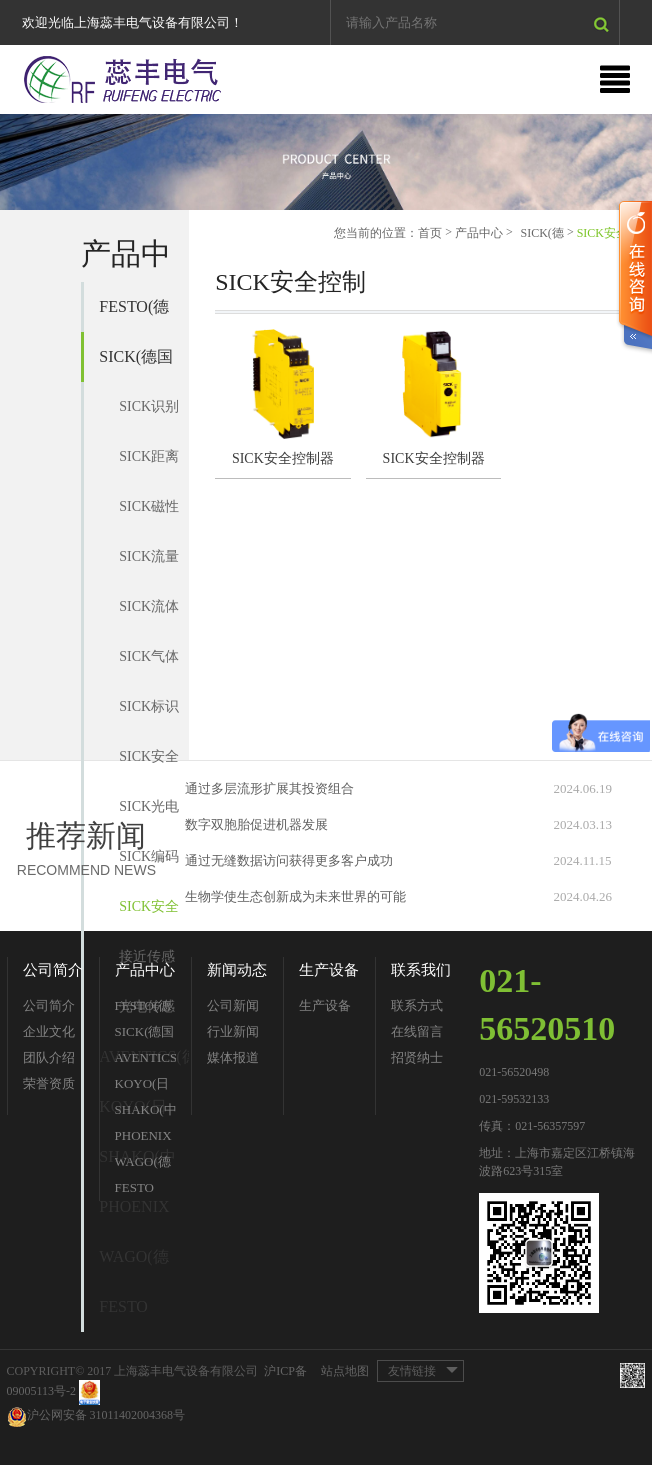 This screenshot has width=652, height=1465. What do you see at coordinates (479, 233) in the screenshot?
I see `产品中心` at bounding box center [479, 233].